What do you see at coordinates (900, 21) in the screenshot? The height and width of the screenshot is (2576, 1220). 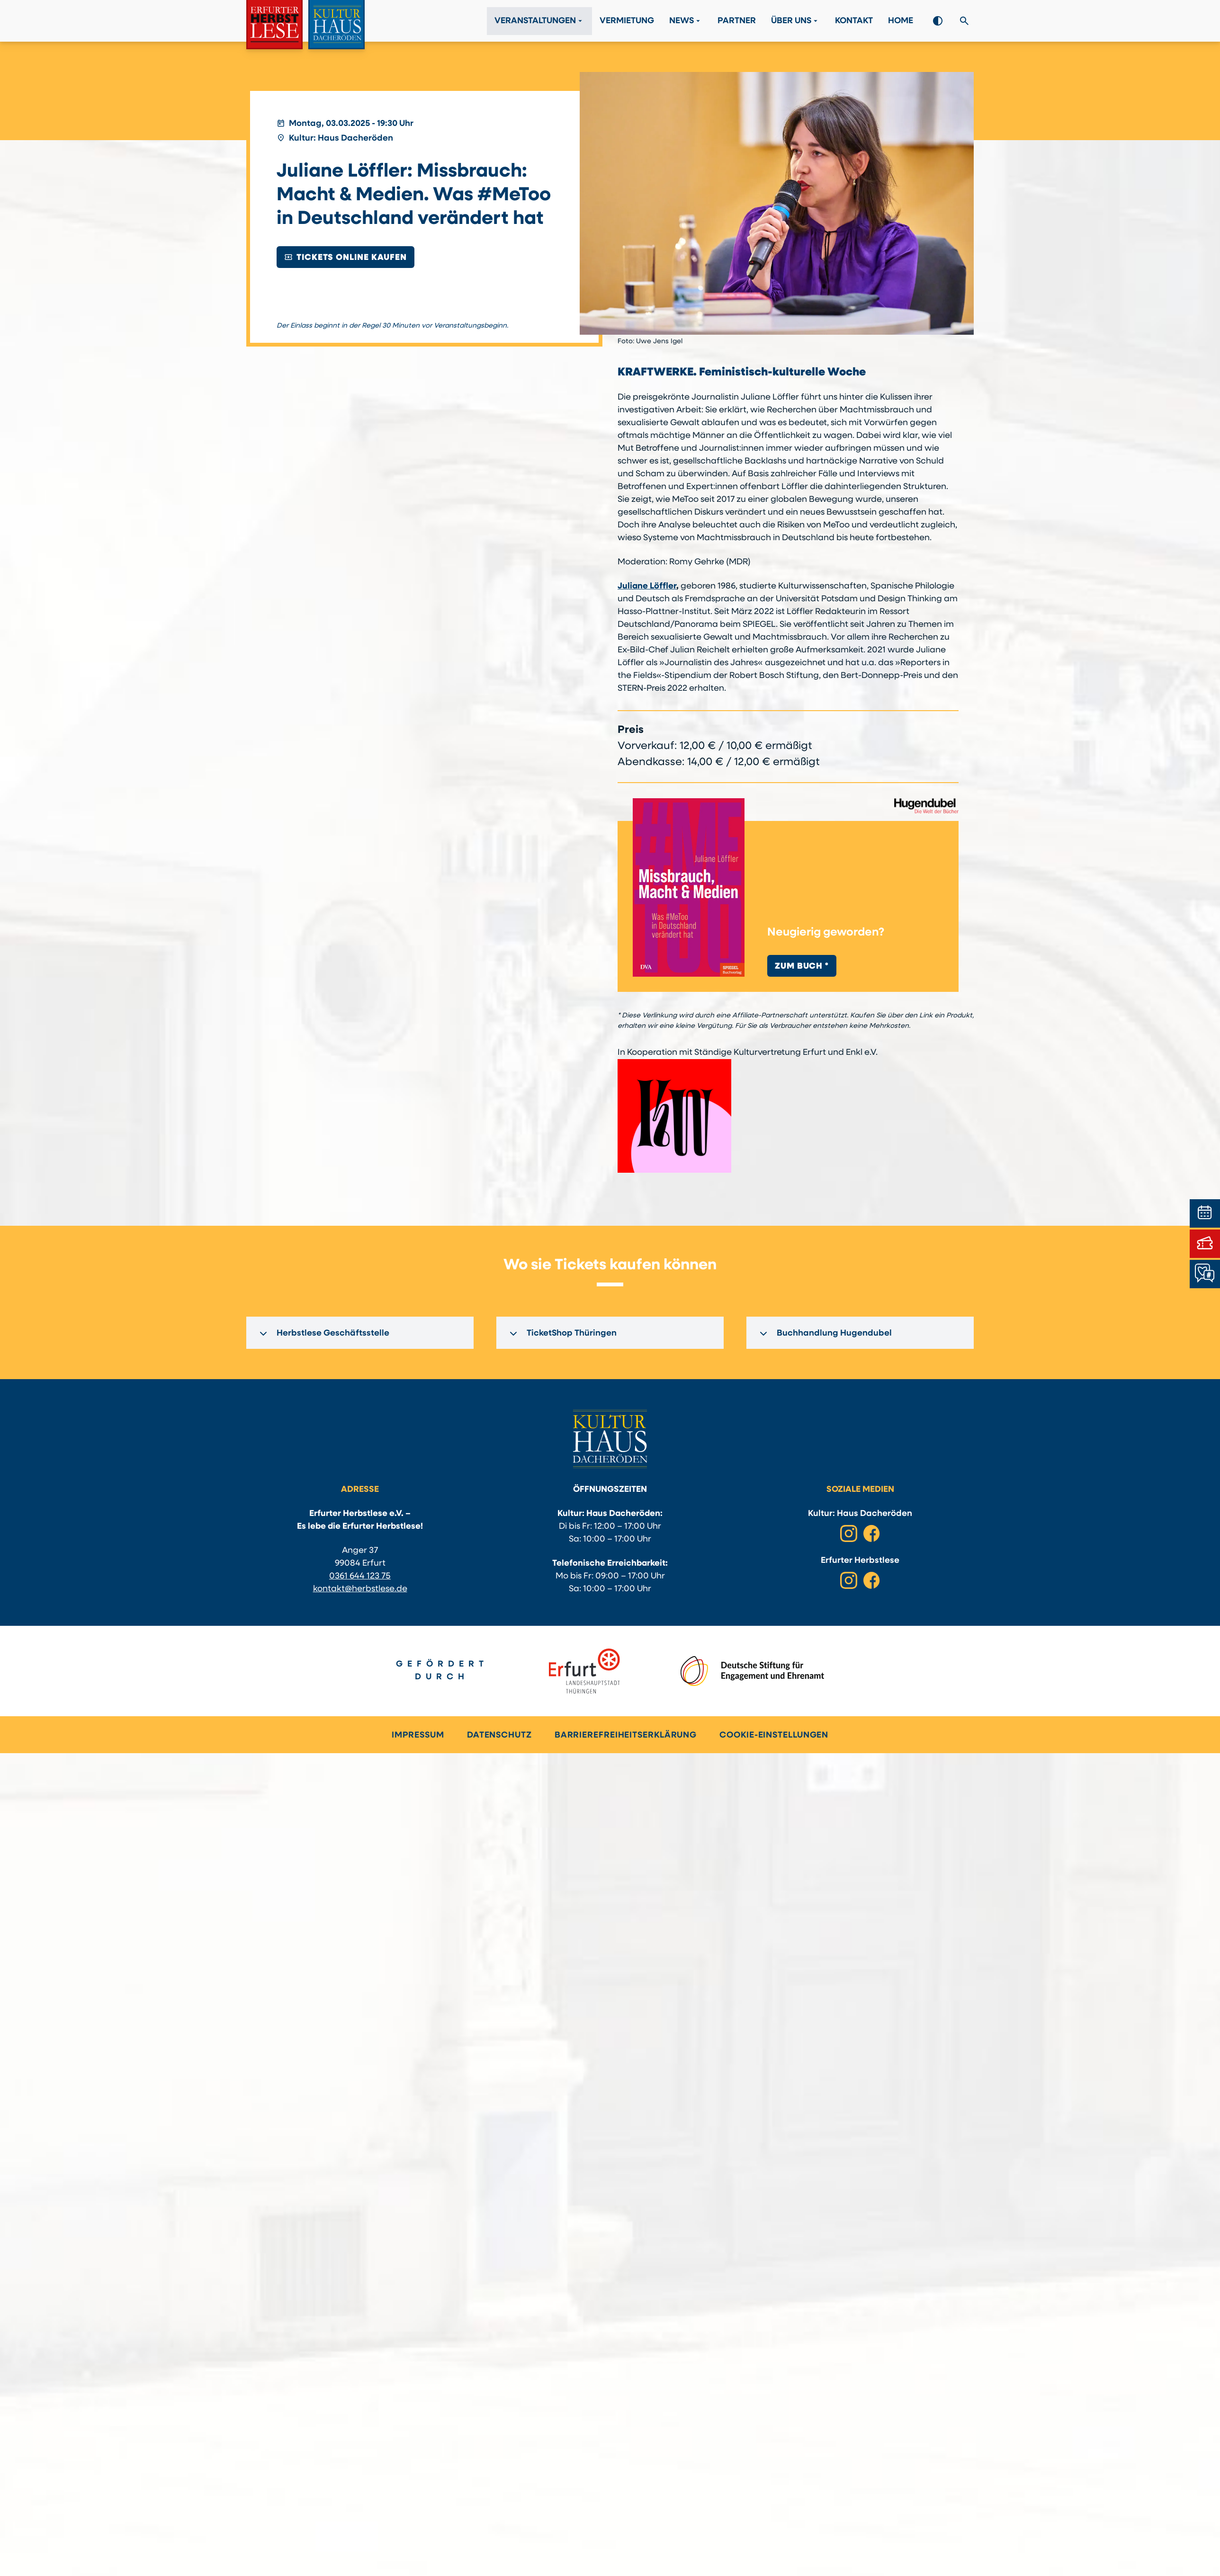 I see `Home` at bounding box center [900, 21].